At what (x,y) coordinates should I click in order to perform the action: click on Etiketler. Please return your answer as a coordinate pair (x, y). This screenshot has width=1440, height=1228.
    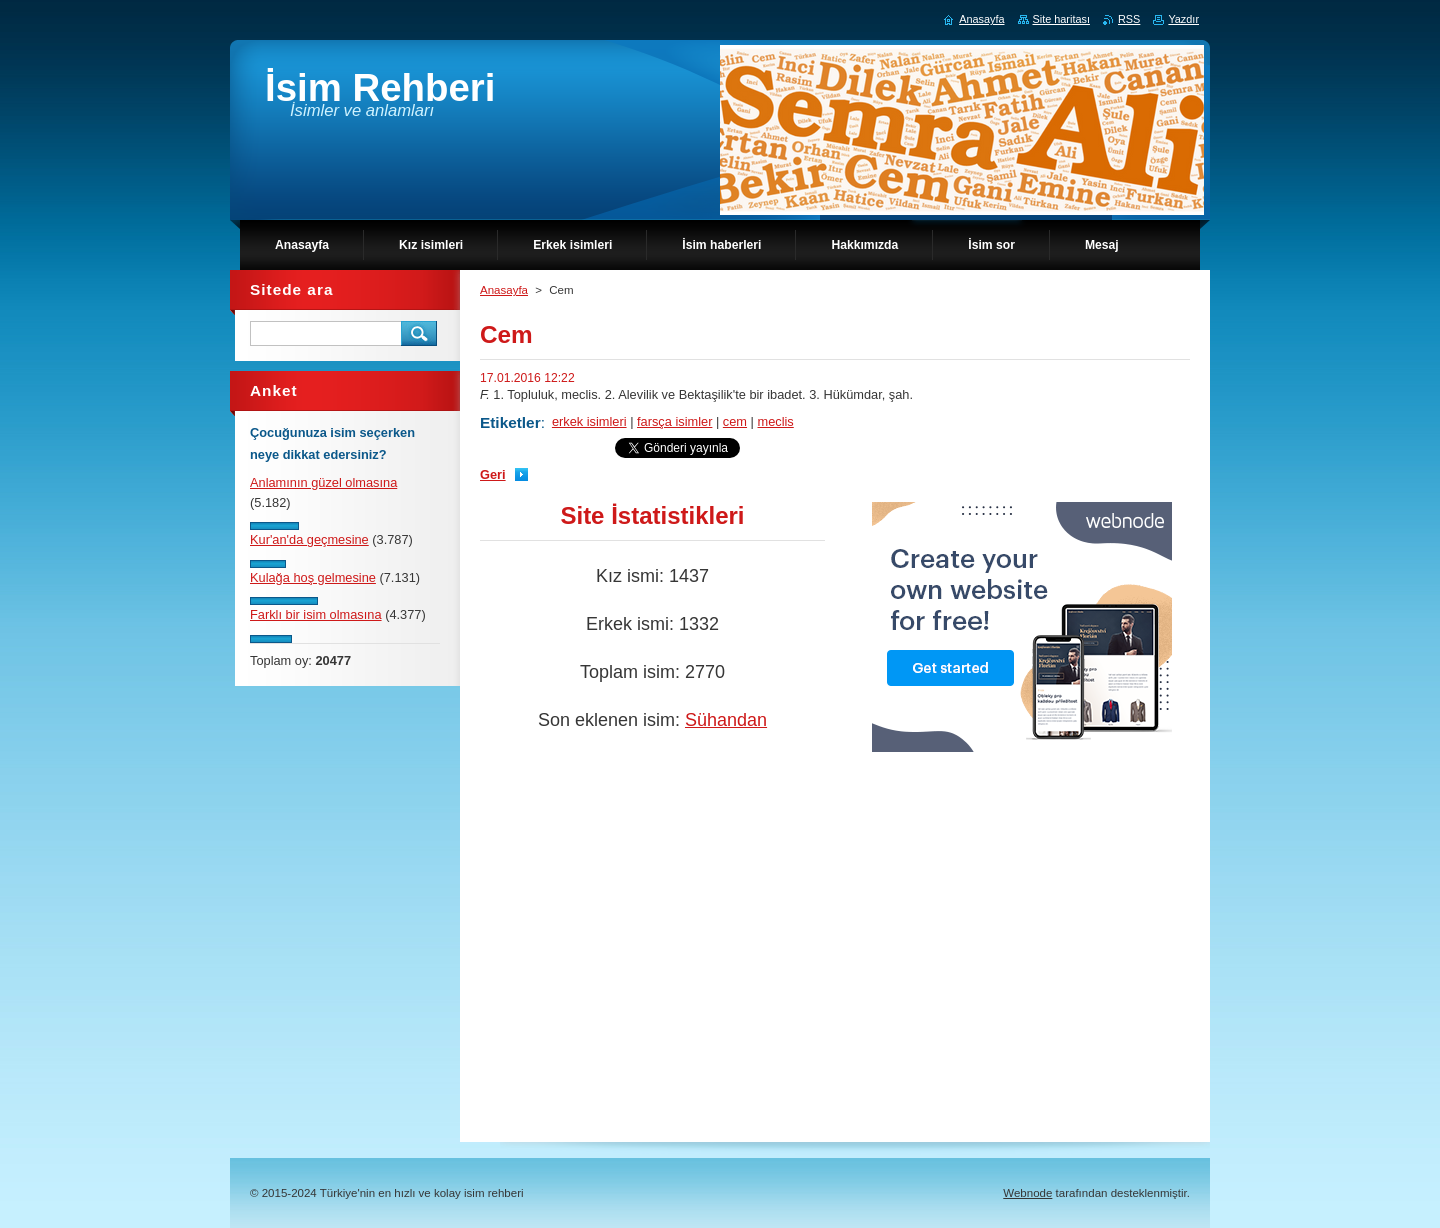
    Looking at the image, I should click on (510, 422).